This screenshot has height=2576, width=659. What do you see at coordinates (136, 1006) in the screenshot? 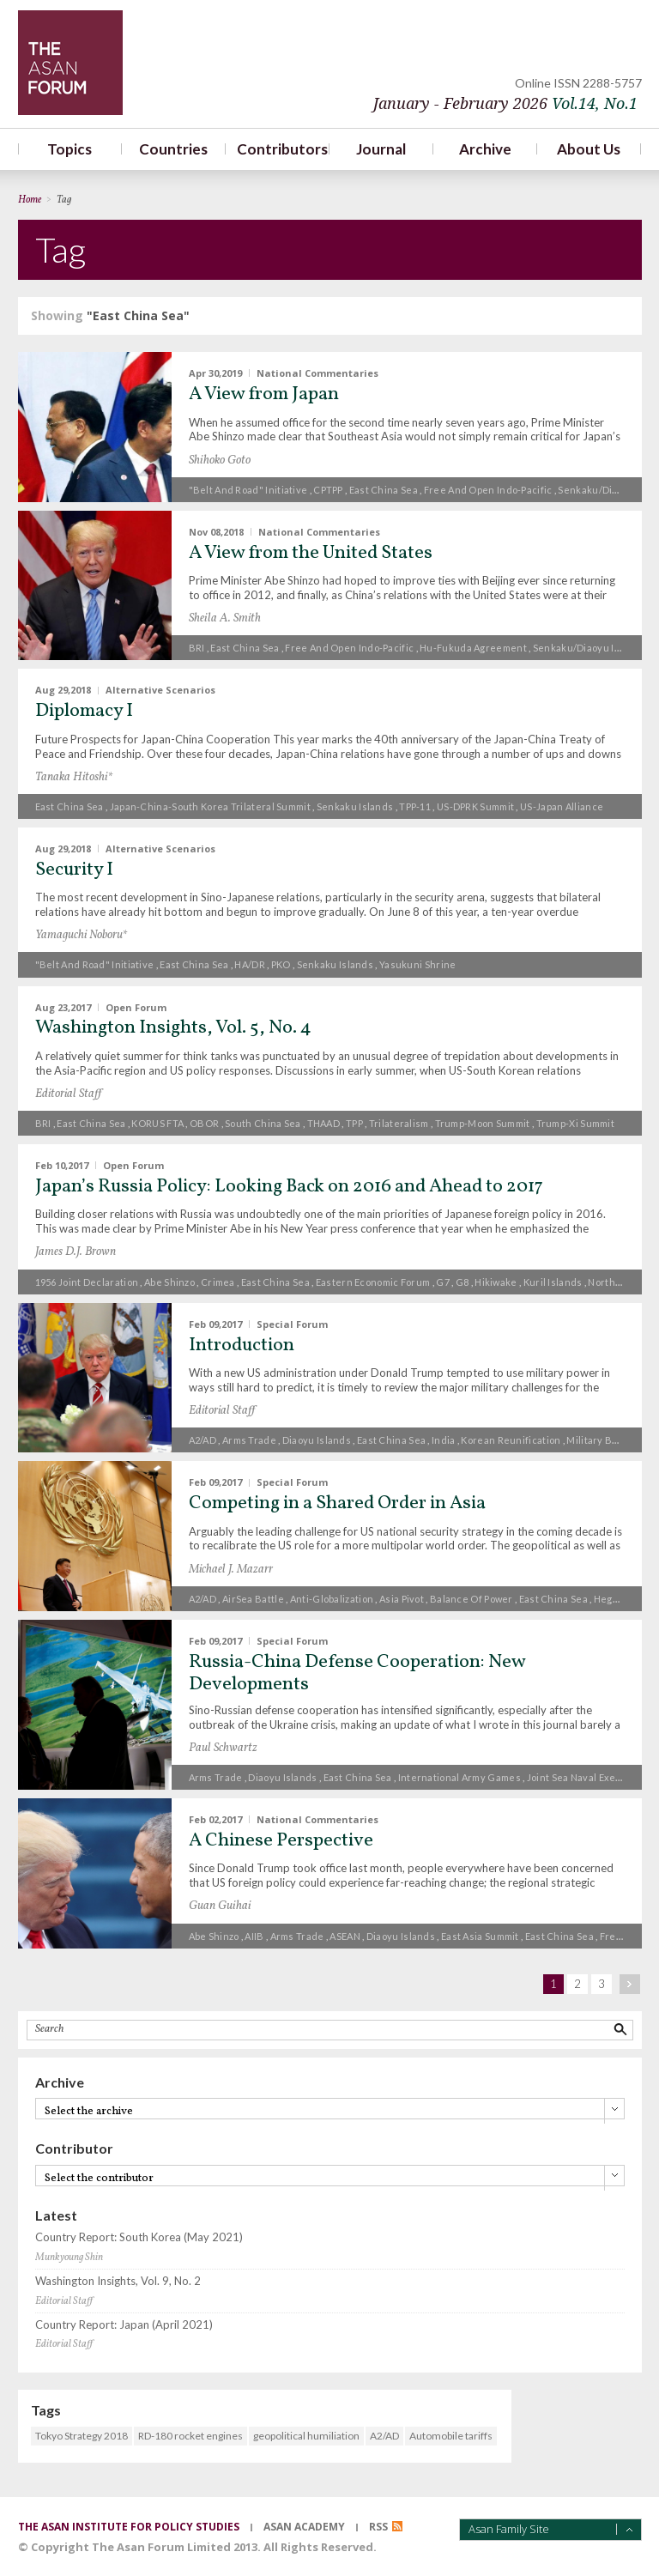
I see `Open Forum` at bounding box center [136, 1006].